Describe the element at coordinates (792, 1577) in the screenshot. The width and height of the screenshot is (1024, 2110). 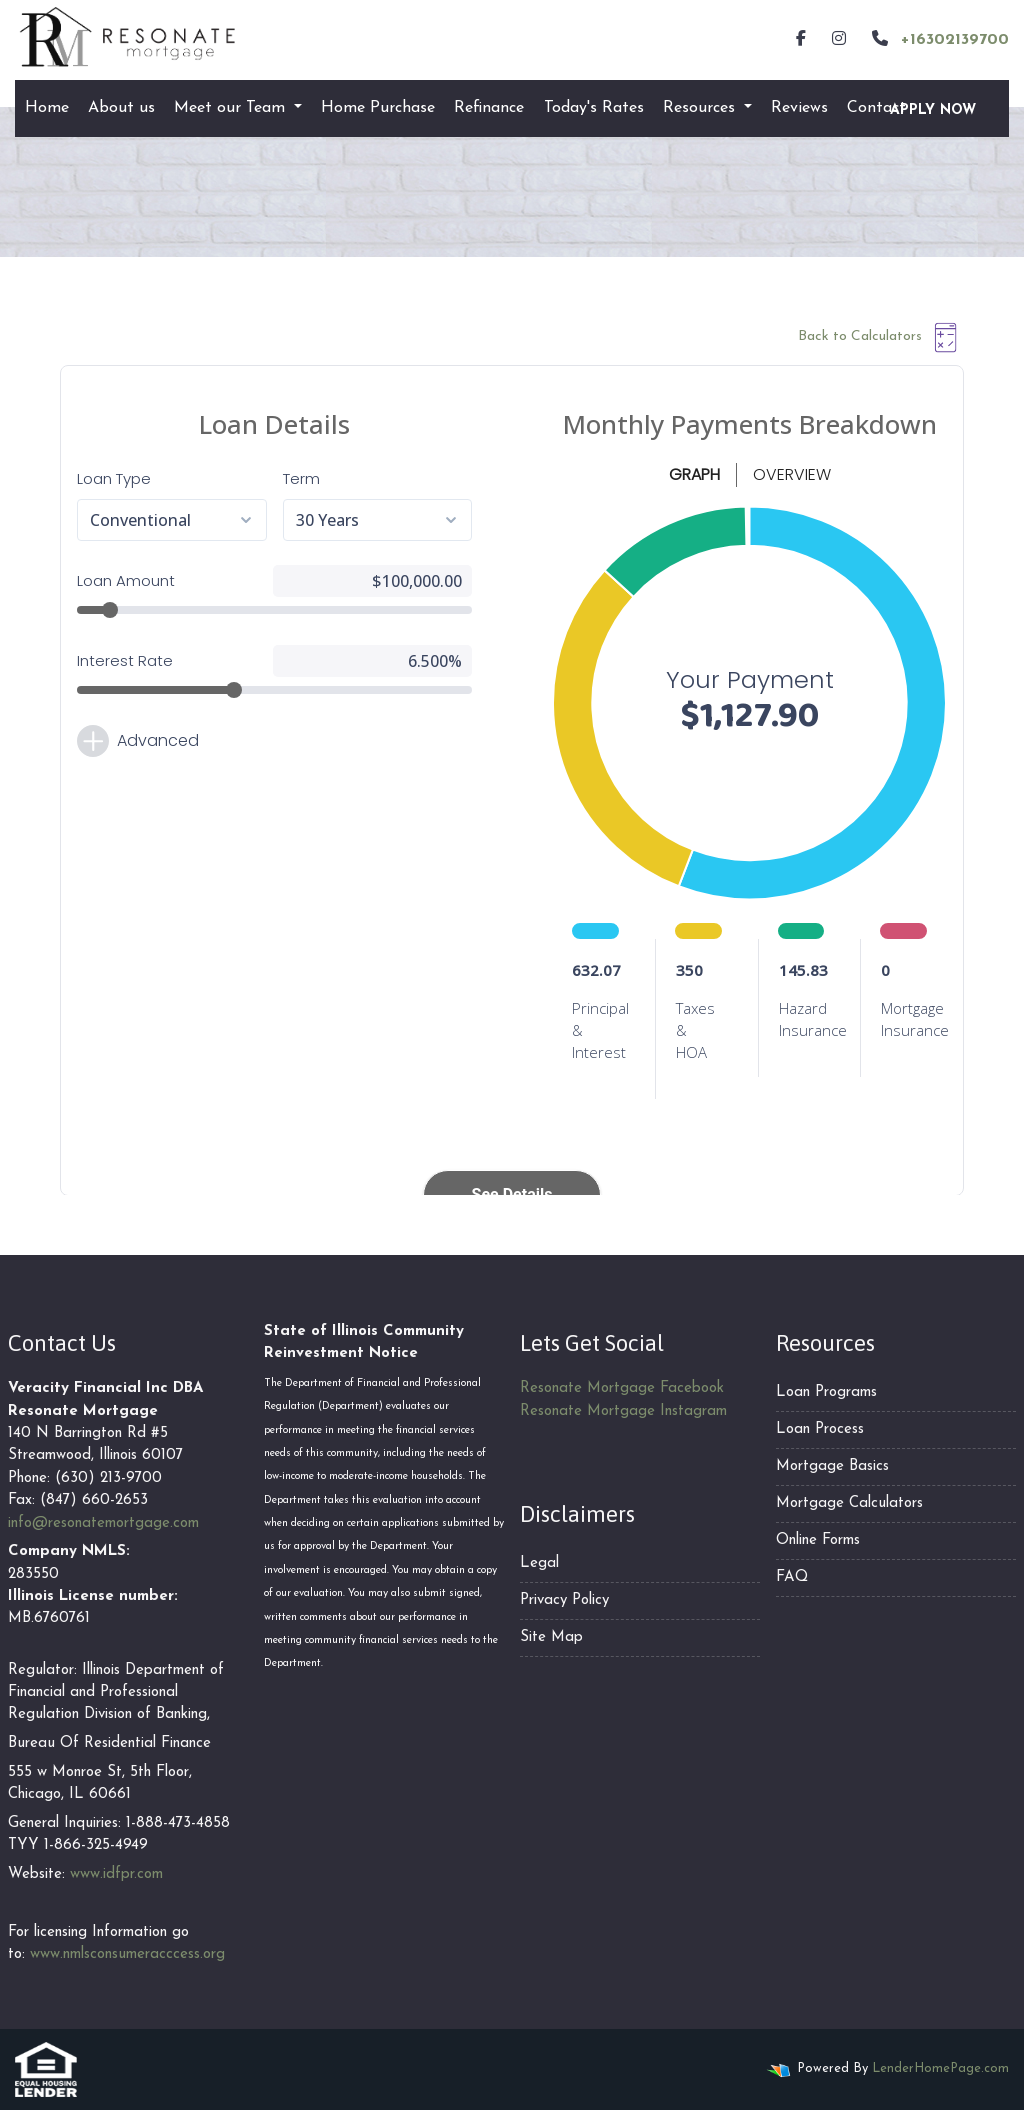
I see `FAQ` at that location.